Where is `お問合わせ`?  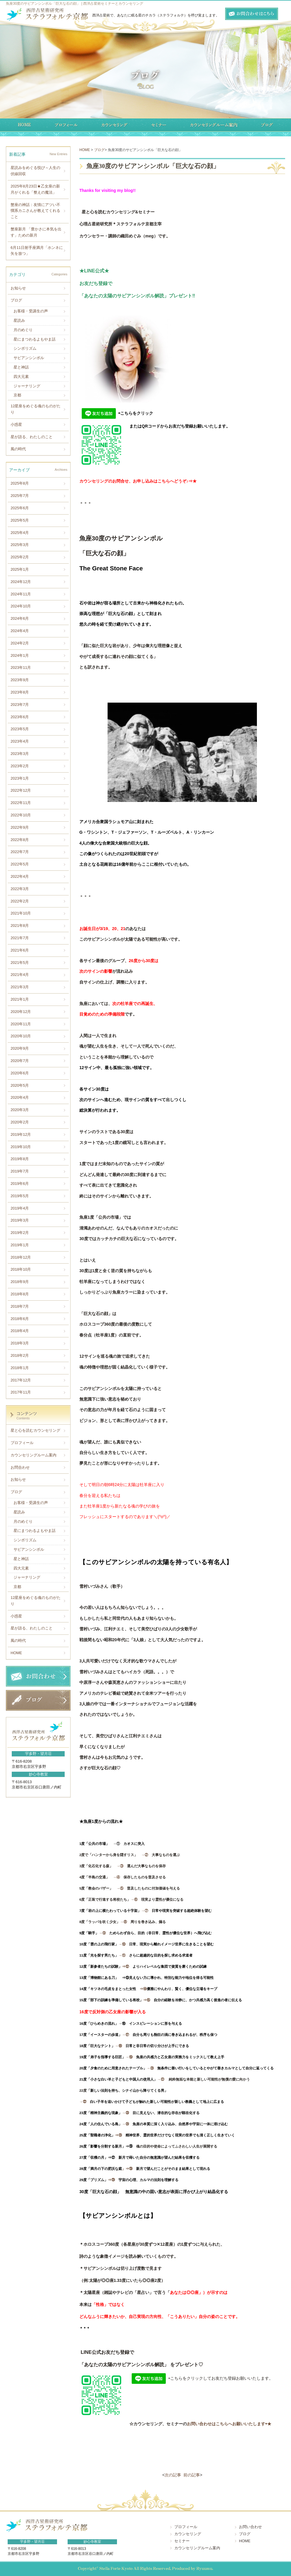 お問合わせ is located at coordinates (20, 1467).